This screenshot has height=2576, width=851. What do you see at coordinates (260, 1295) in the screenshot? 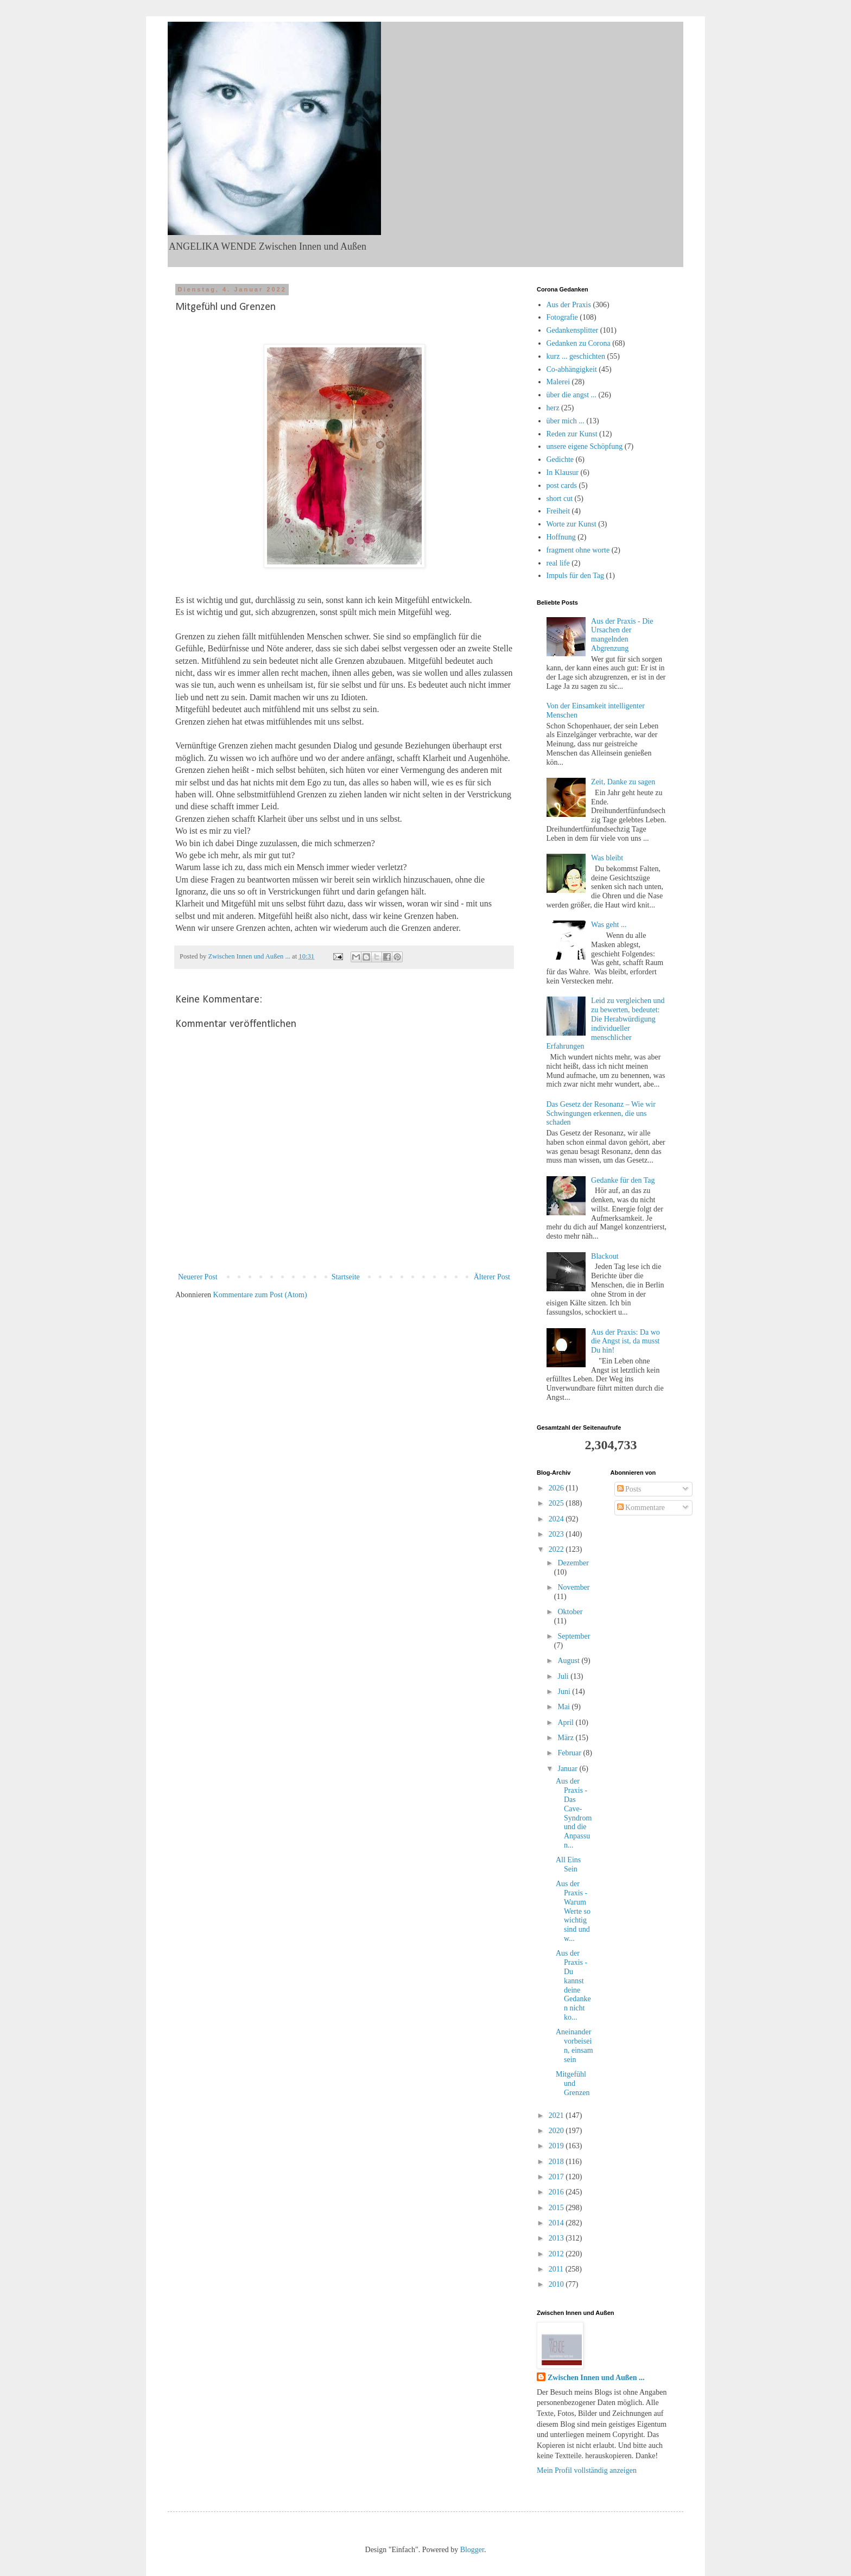
I see `Kommentare zum Post (Atom)` at bounding box center [260, 1295].